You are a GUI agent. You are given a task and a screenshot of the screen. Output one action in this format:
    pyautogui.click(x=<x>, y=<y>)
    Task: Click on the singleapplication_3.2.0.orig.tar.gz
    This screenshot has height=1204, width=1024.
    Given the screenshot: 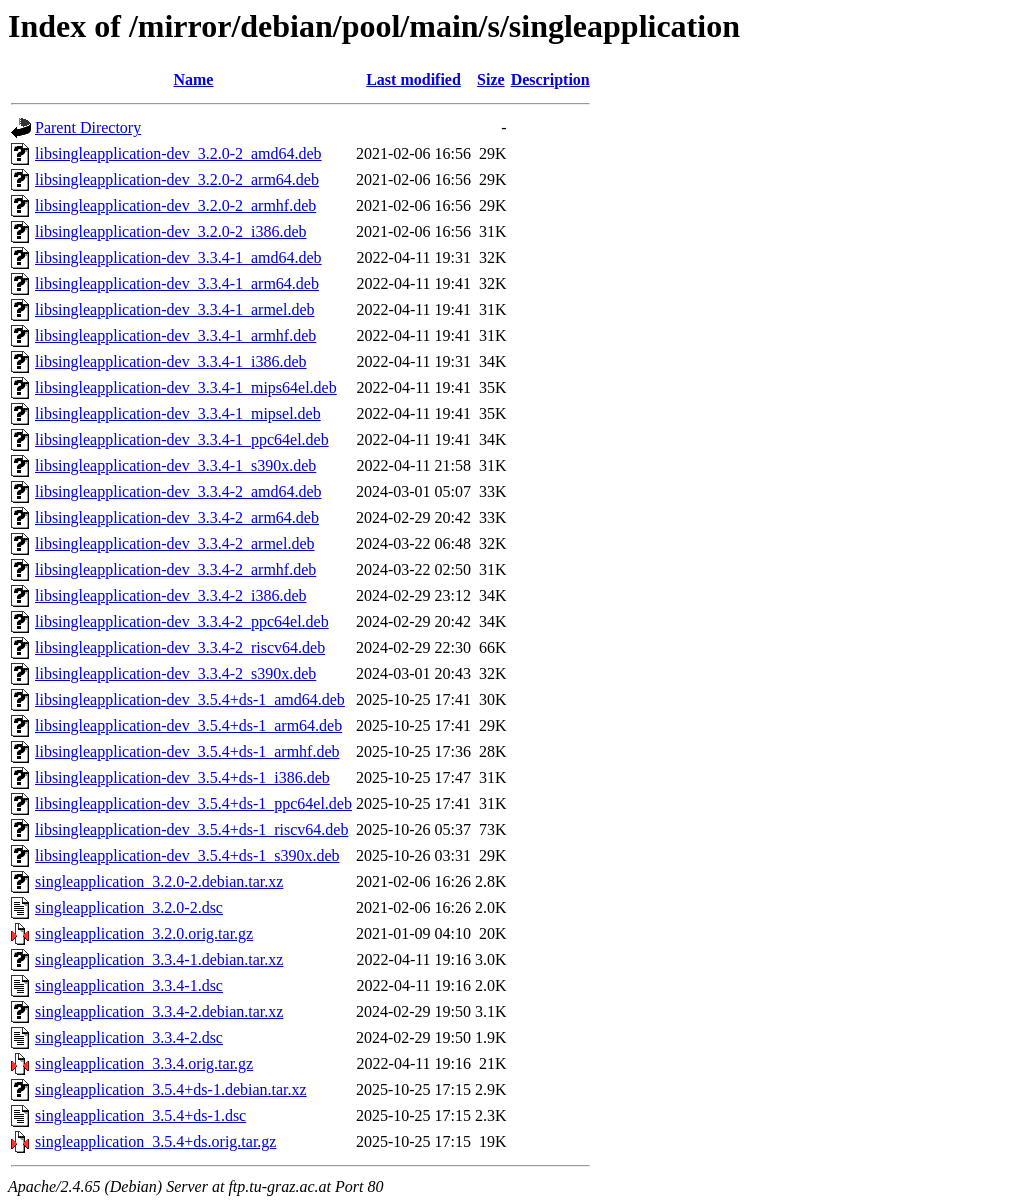 What is the action you would take?
    pyautogui.click(x=144, y=933)
    